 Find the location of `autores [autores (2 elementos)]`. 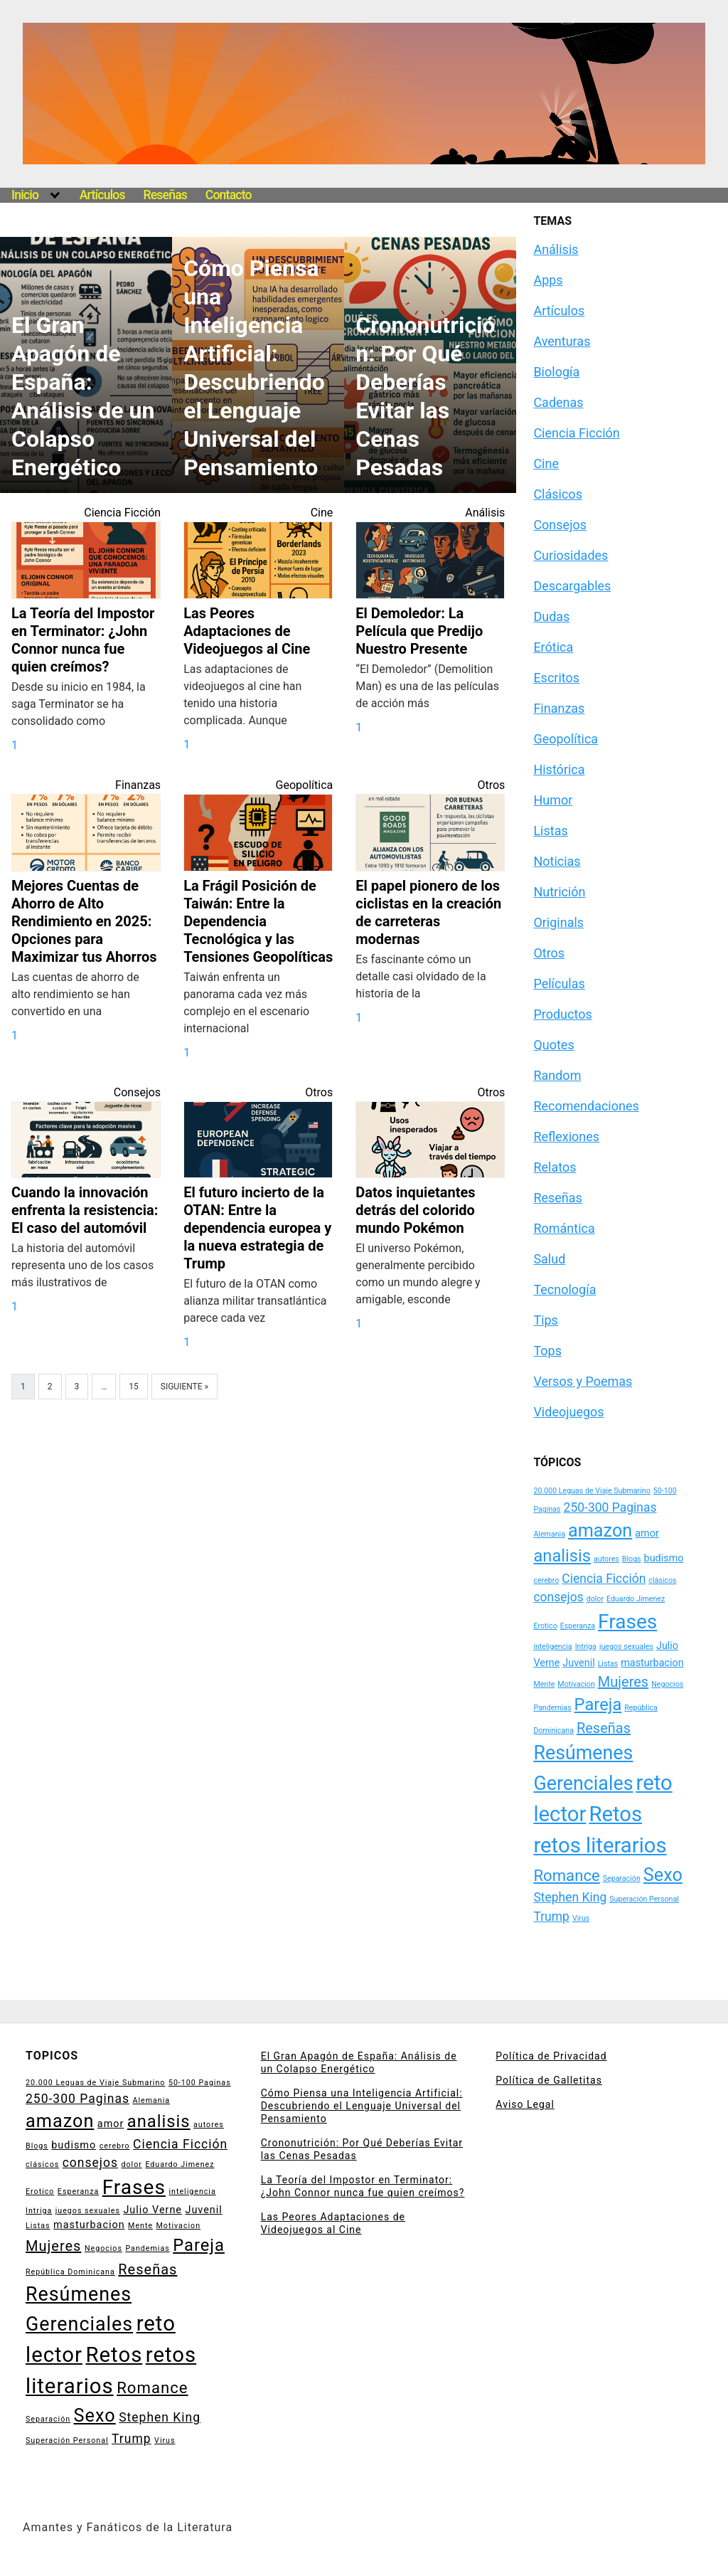

autores [autores (2 elementos)] is located at coordinates (606, 1559).